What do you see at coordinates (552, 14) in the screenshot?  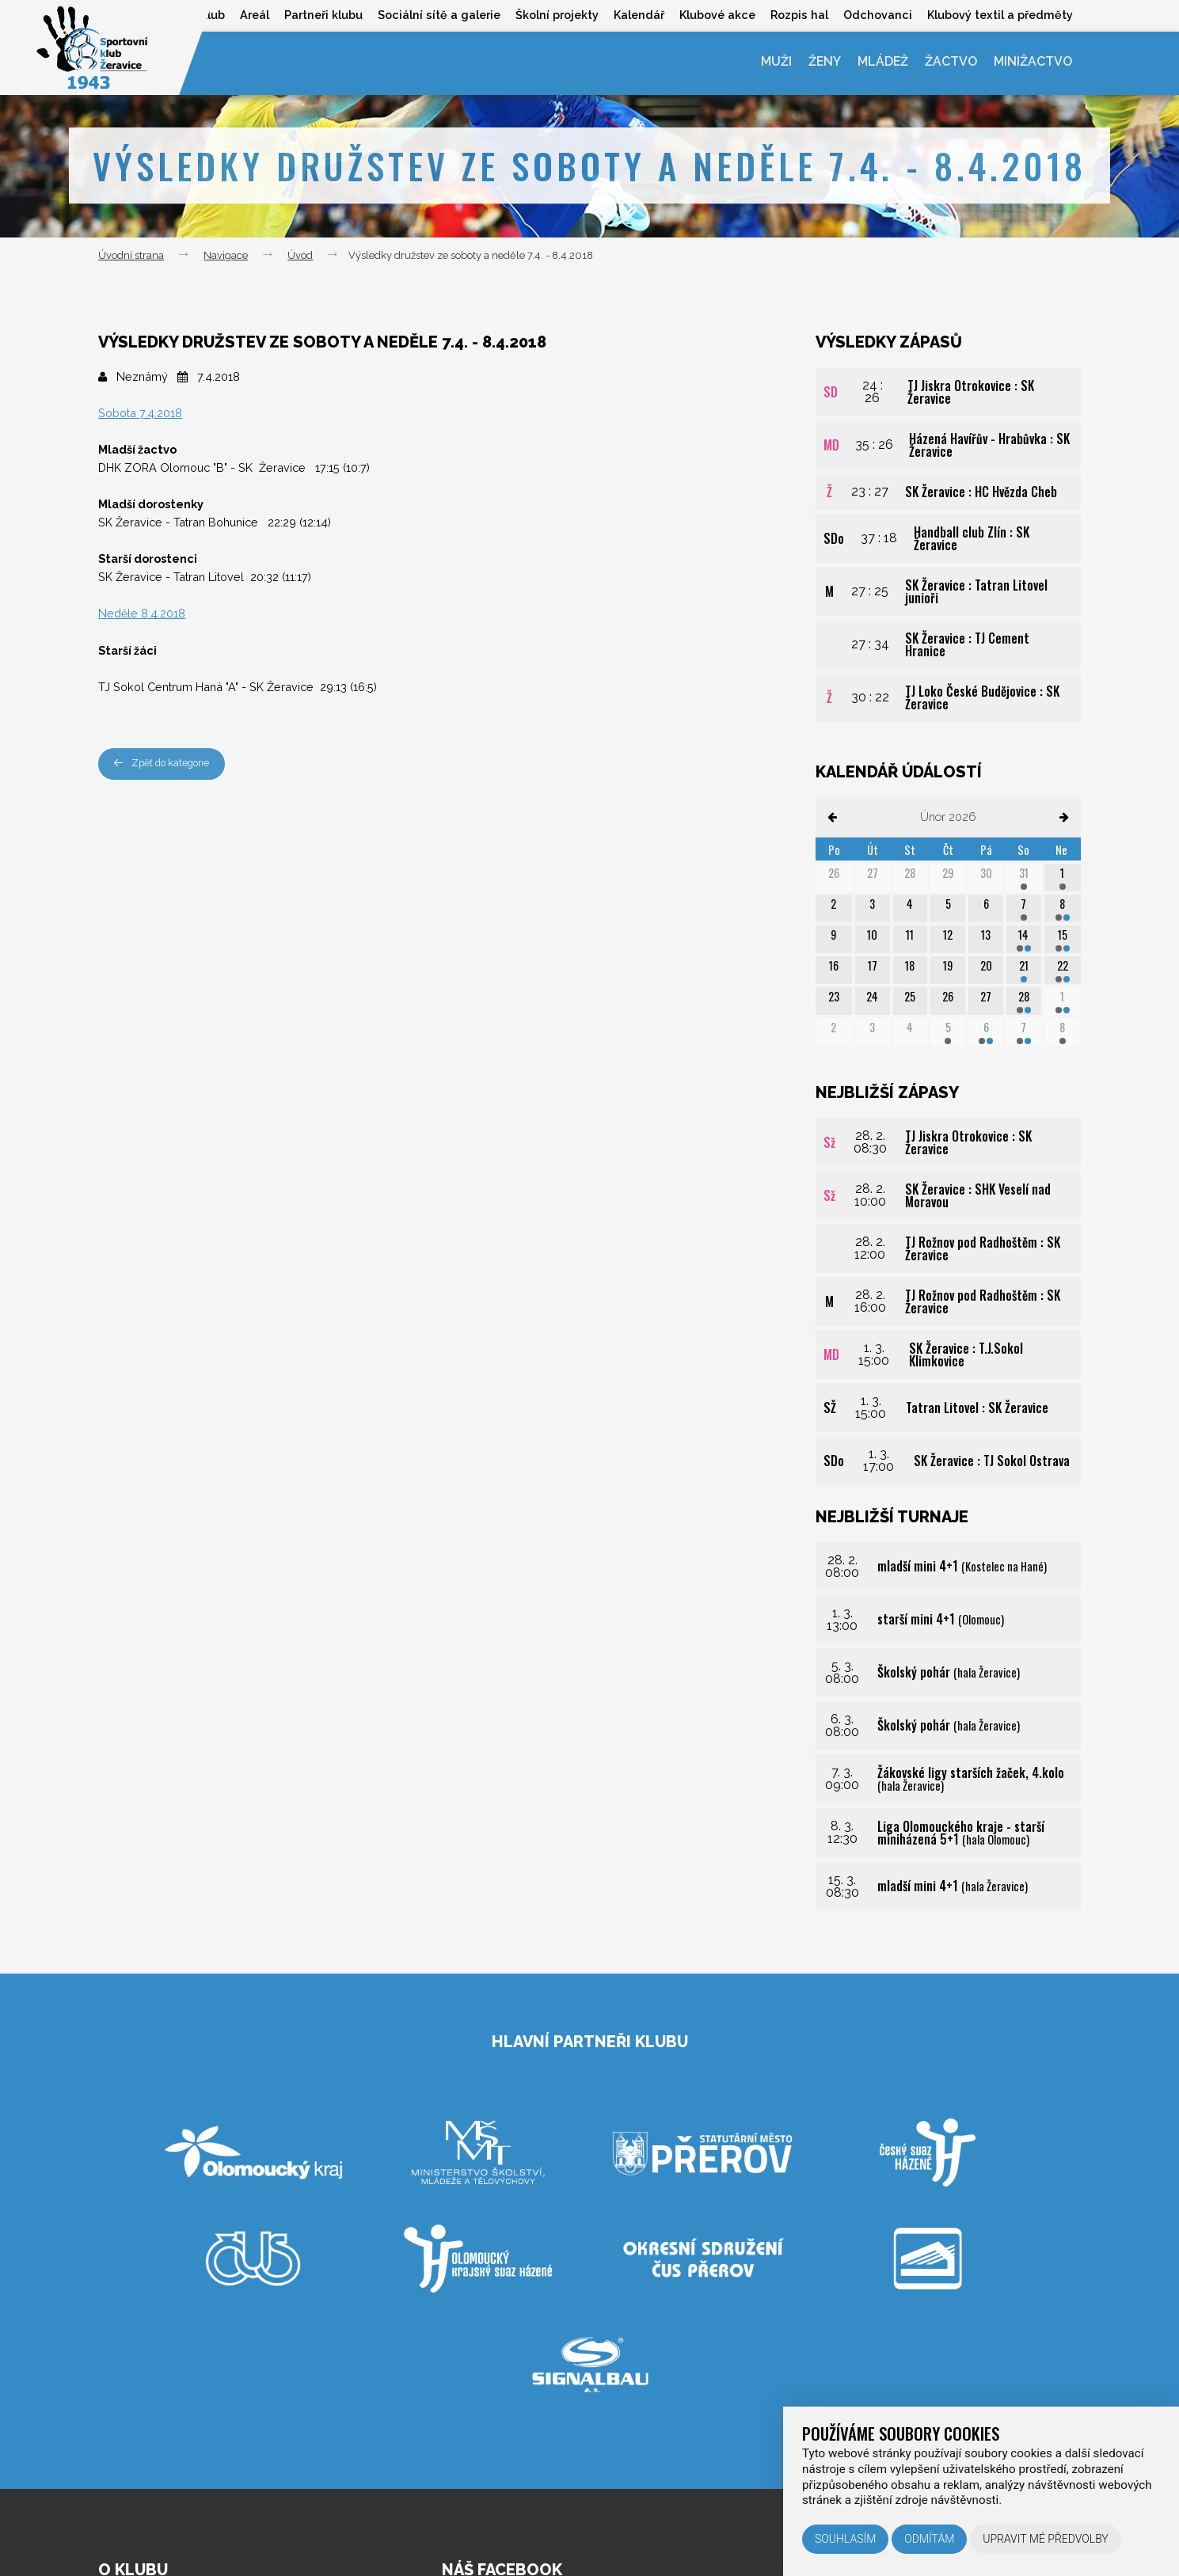 I see `Školní projekty` at bounding box center [552, 14].